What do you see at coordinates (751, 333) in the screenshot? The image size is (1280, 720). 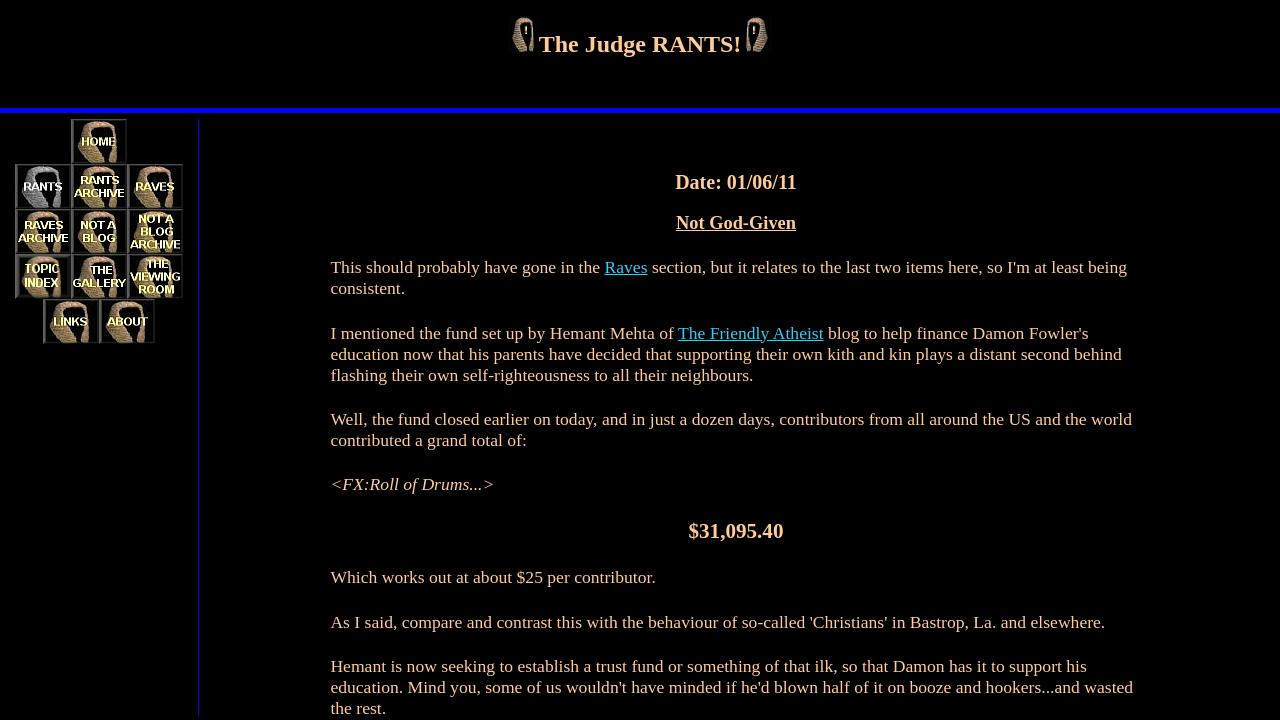 I see `The Friendly Atheist` at bounding box center [751, 333].